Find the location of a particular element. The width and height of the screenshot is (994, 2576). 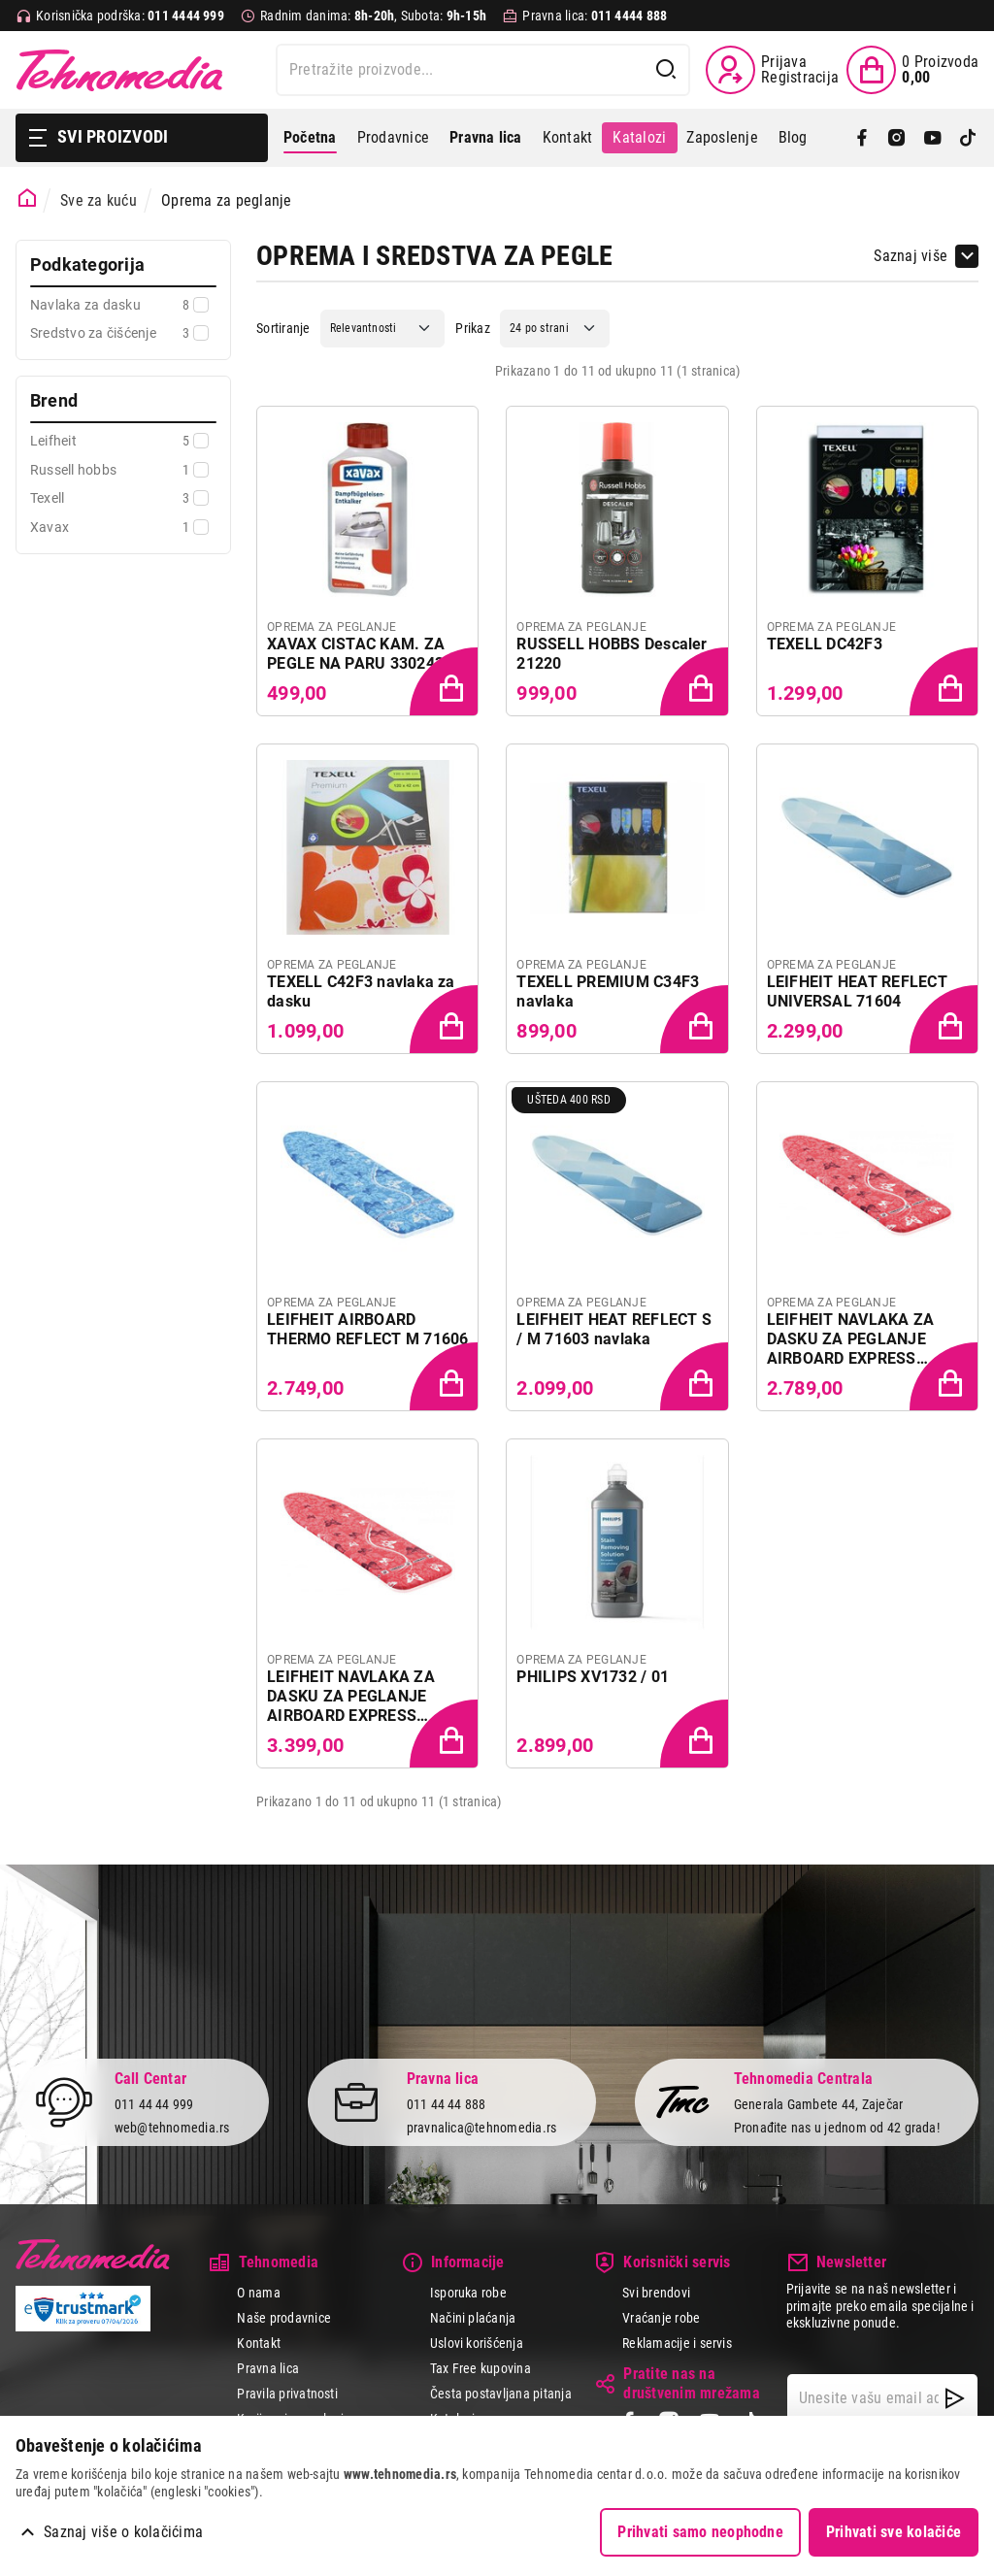

Pravila privatnosti is located at coordinates (287, 2393).